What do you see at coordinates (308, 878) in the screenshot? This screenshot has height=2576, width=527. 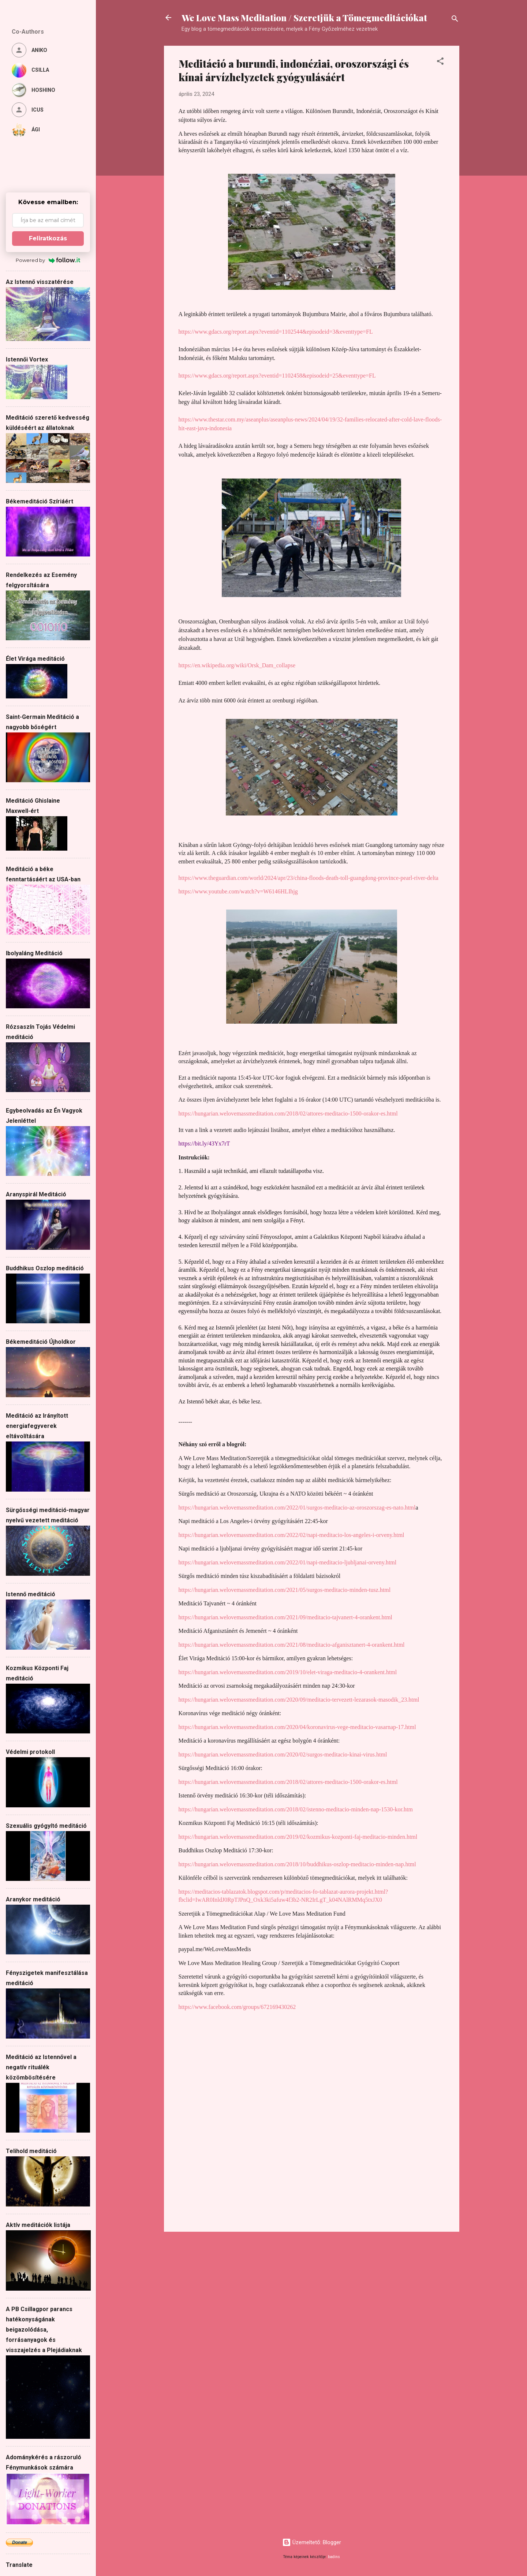 I see `https://www.theguardian.com/world/2024/apr/23/china-floods-death-toll-guangdong-province-pearl-river-delta` at bounding box center [308, 878].